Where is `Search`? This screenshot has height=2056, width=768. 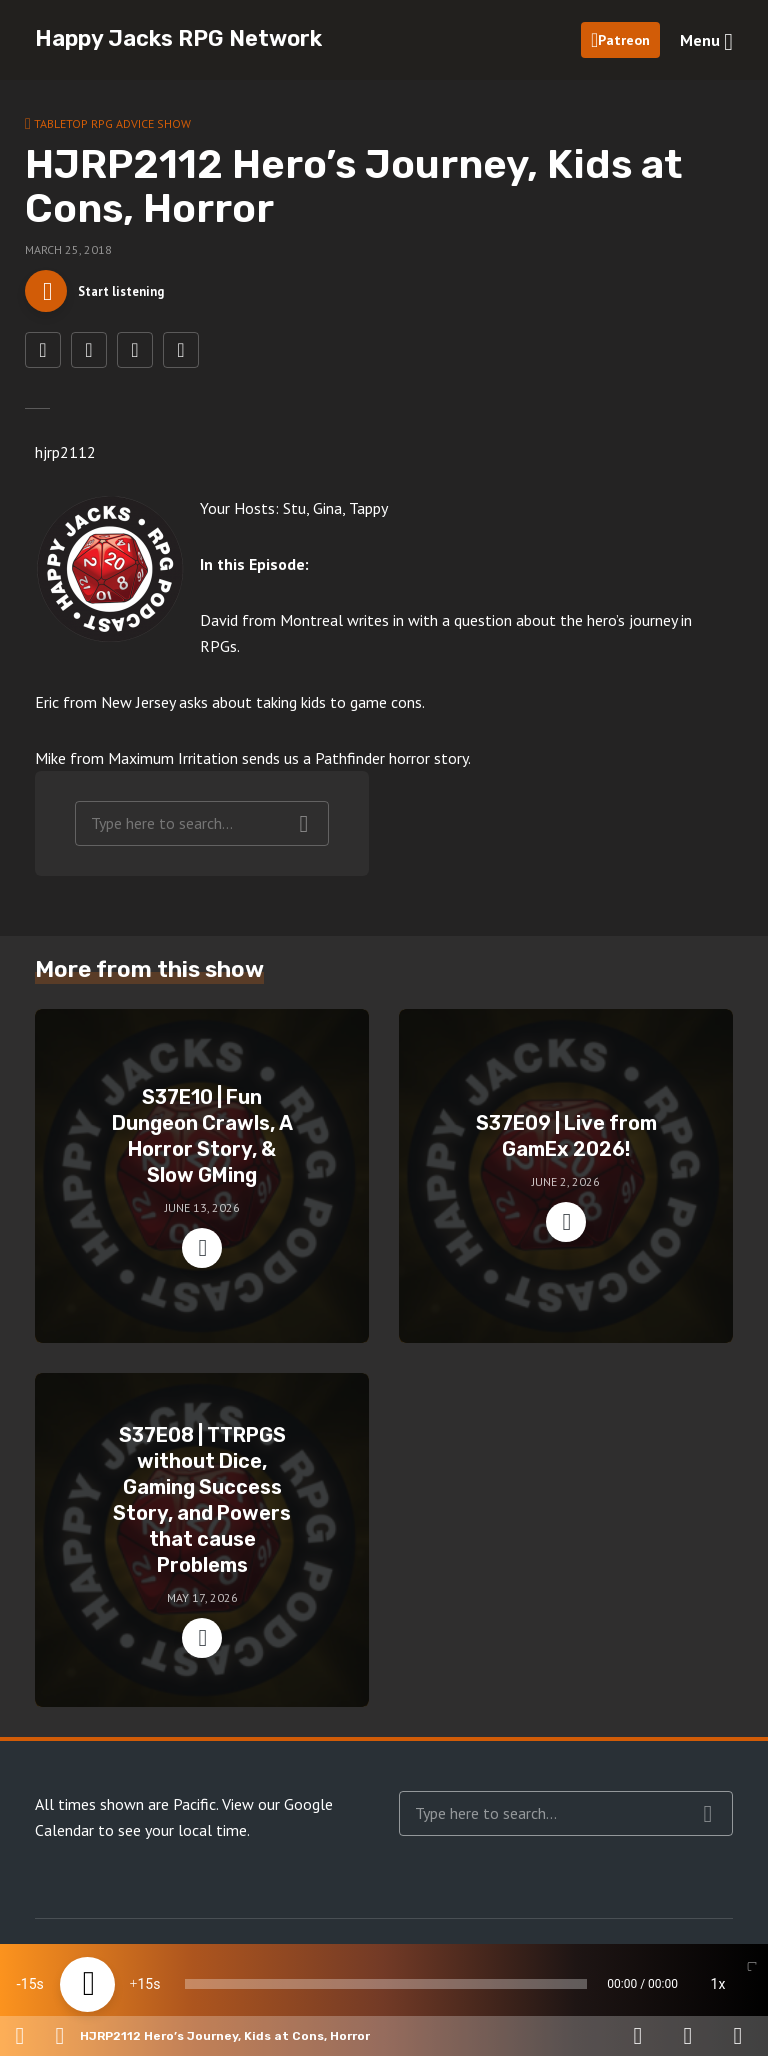 Search is located at coordinates (304, 836).